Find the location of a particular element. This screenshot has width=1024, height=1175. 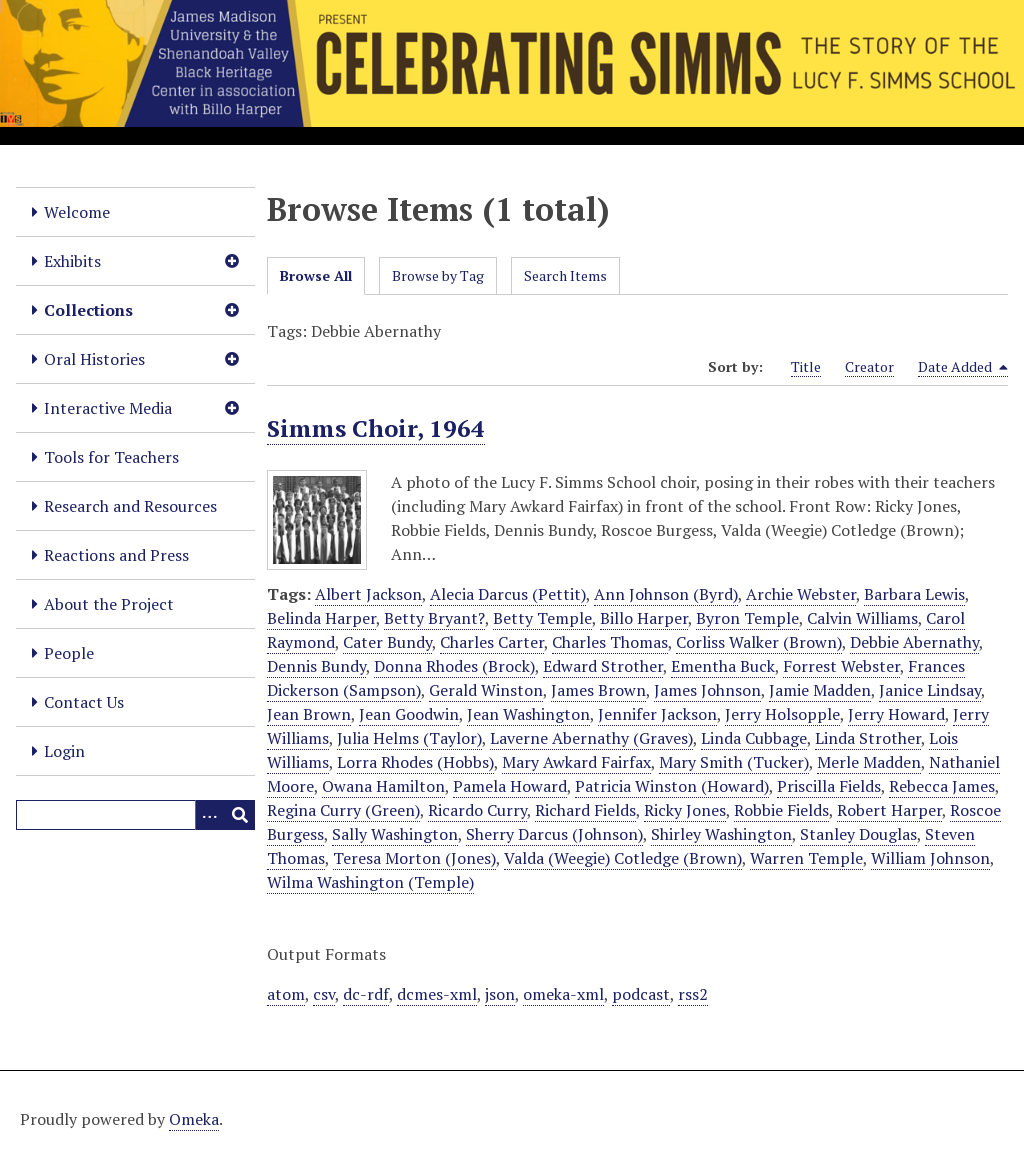

Robbie Fields is located at coordinates (781, 810).